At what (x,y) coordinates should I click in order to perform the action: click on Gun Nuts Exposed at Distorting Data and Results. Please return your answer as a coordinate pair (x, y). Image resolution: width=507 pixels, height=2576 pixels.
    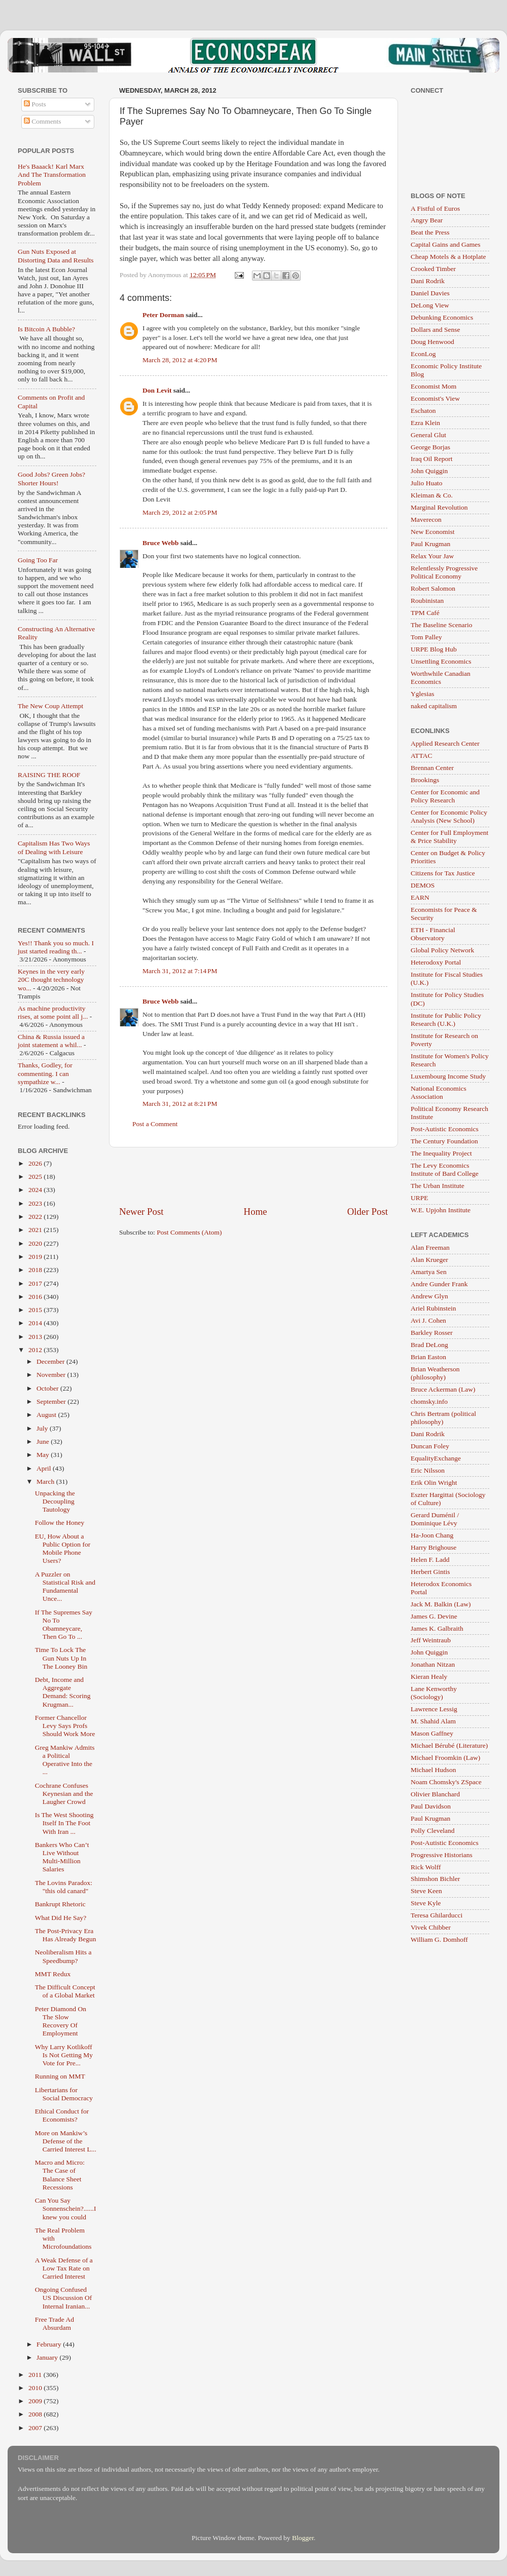
    Looking at the image, I should click on (56, 255).